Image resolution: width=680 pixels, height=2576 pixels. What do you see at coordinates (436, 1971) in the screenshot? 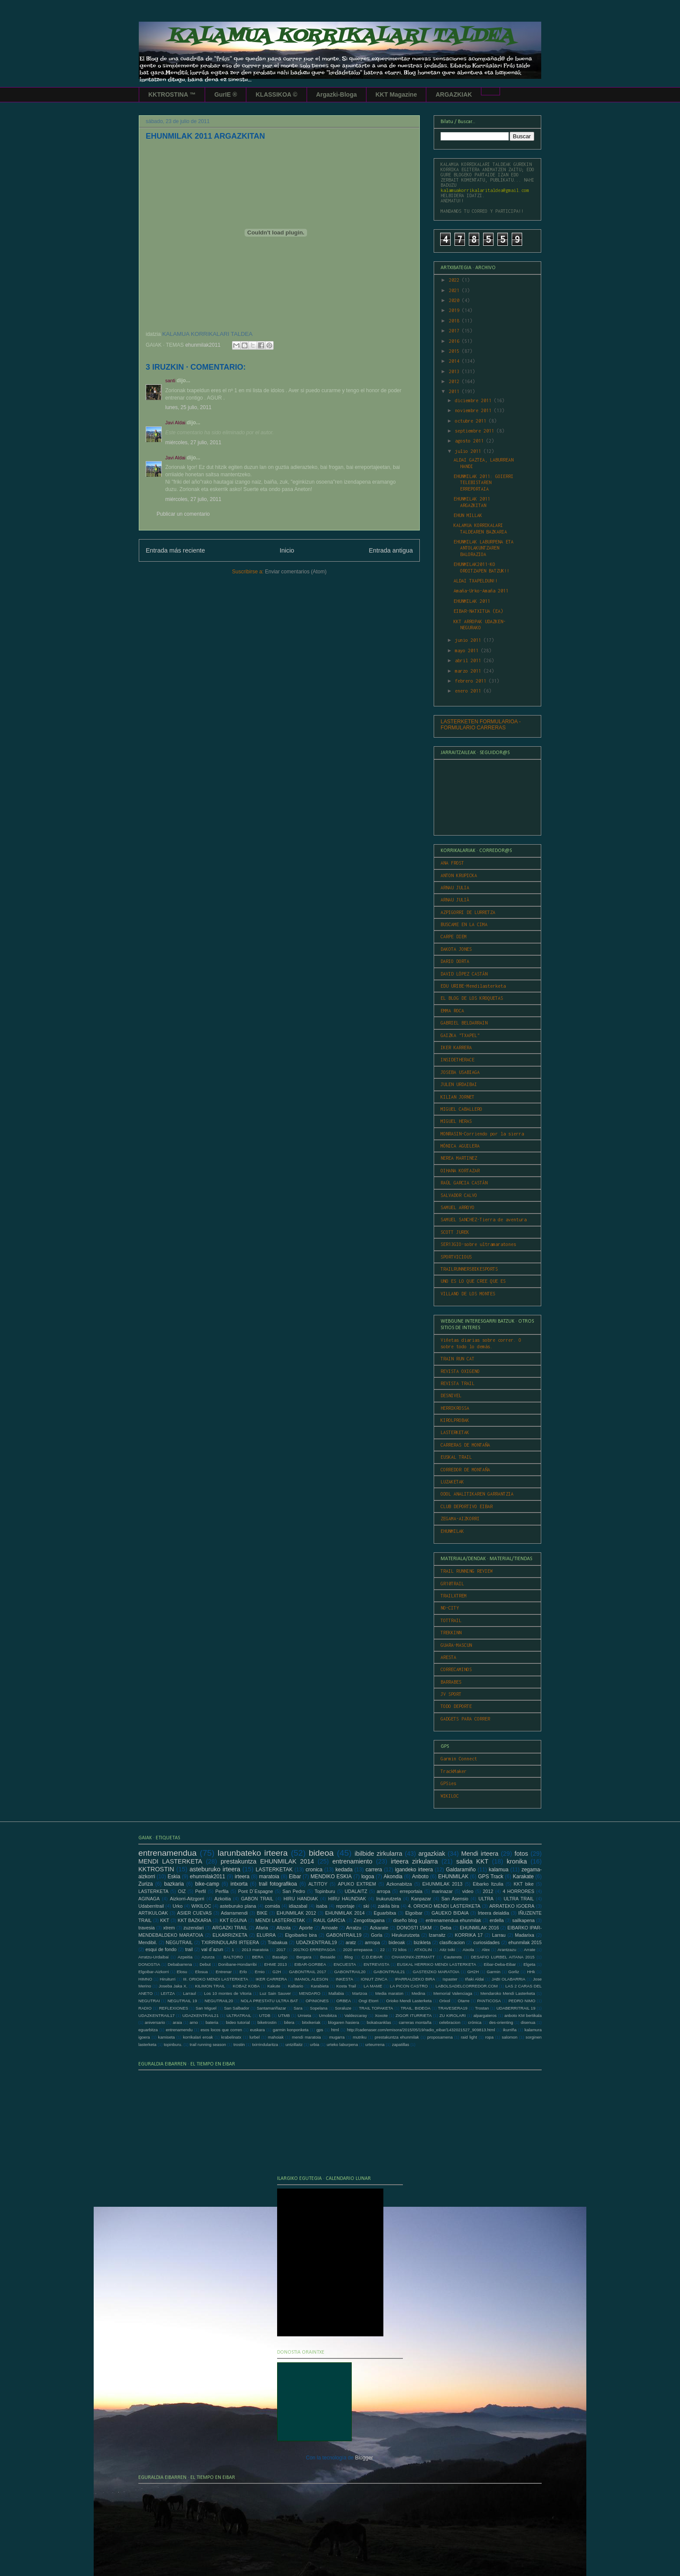
I see `GASTEIZKO MARATOIA` at bounding box center [436, 1971].